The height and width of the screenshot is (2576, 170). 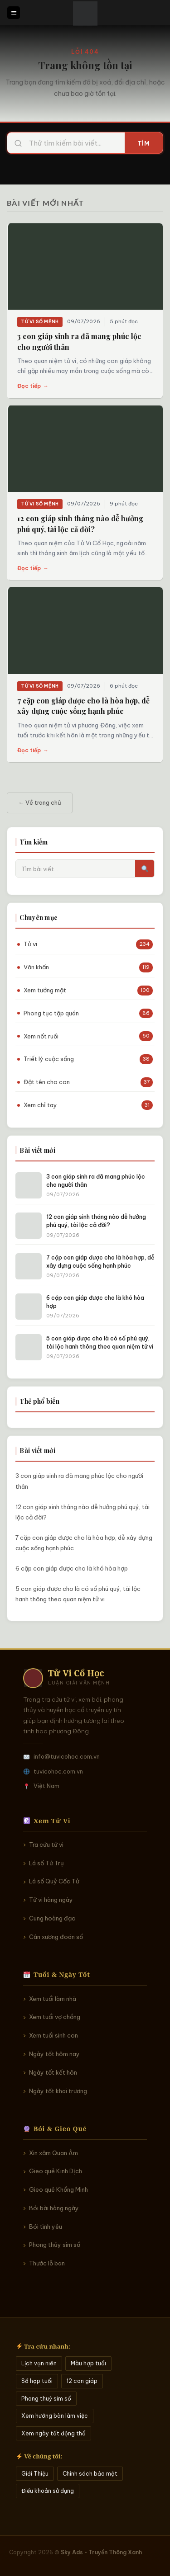 I want to click on Chính sách bảo mật, so click(x=90, y=2473).